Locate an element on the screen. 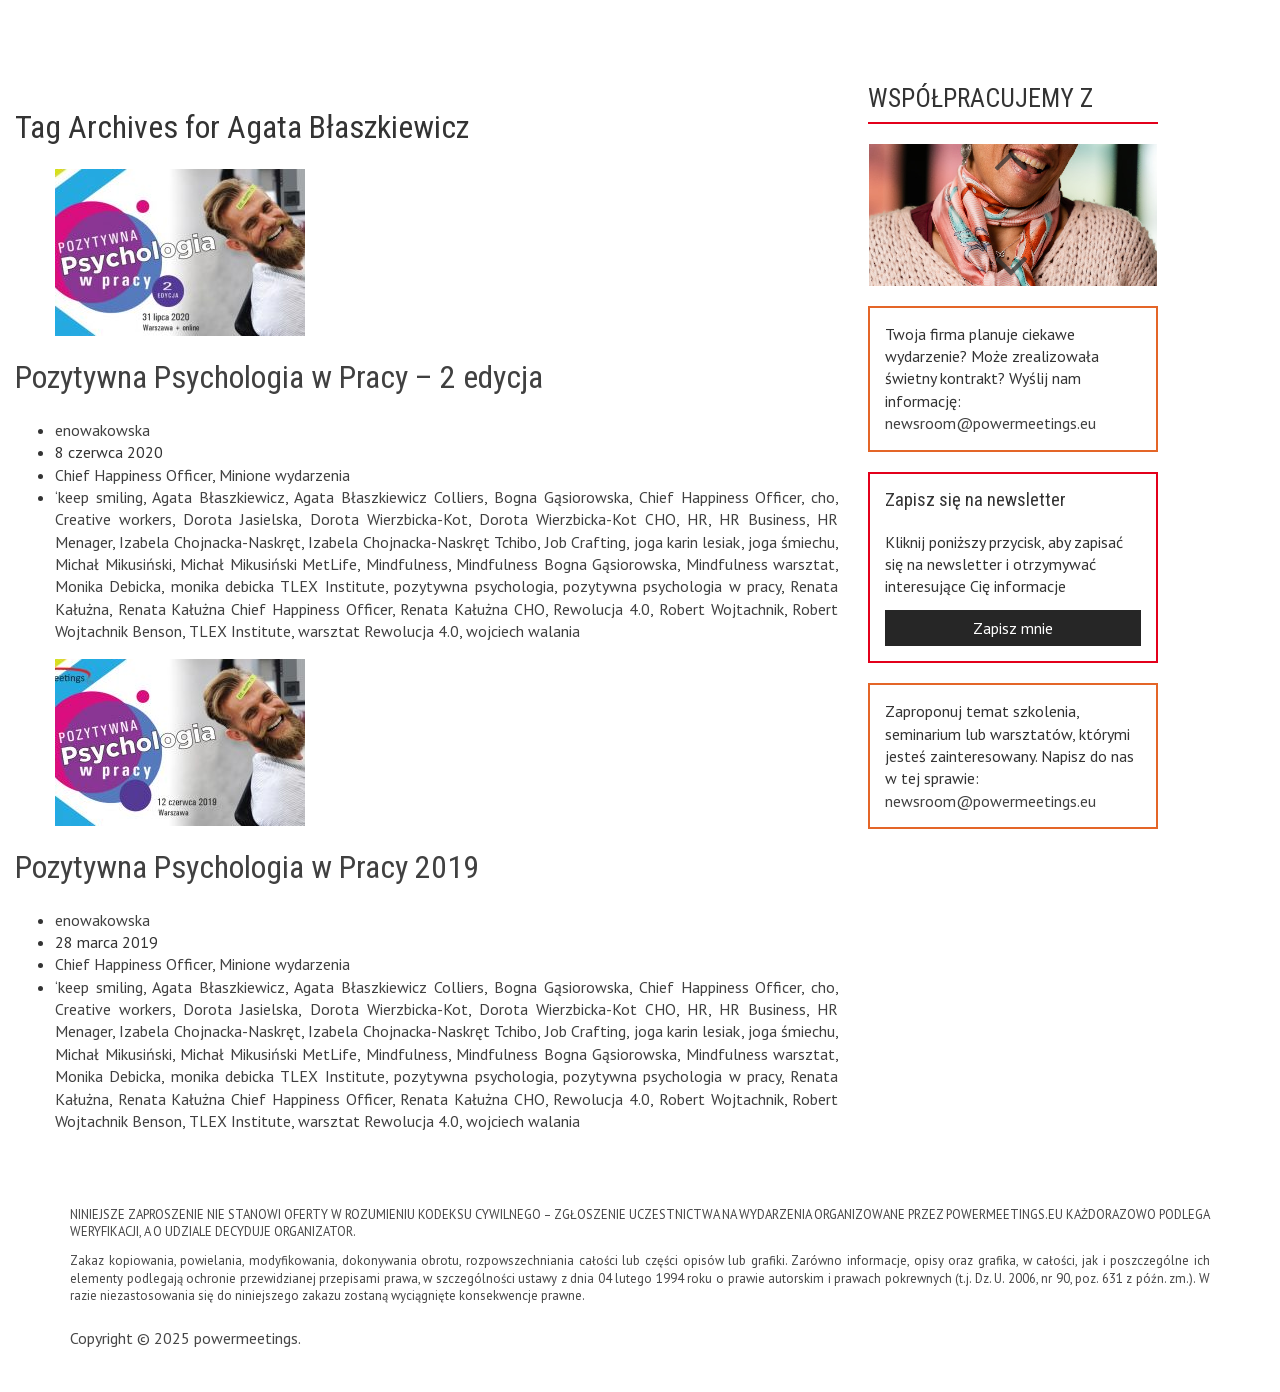  Rewolucja 4.0 is located at coordinates (601, 609).